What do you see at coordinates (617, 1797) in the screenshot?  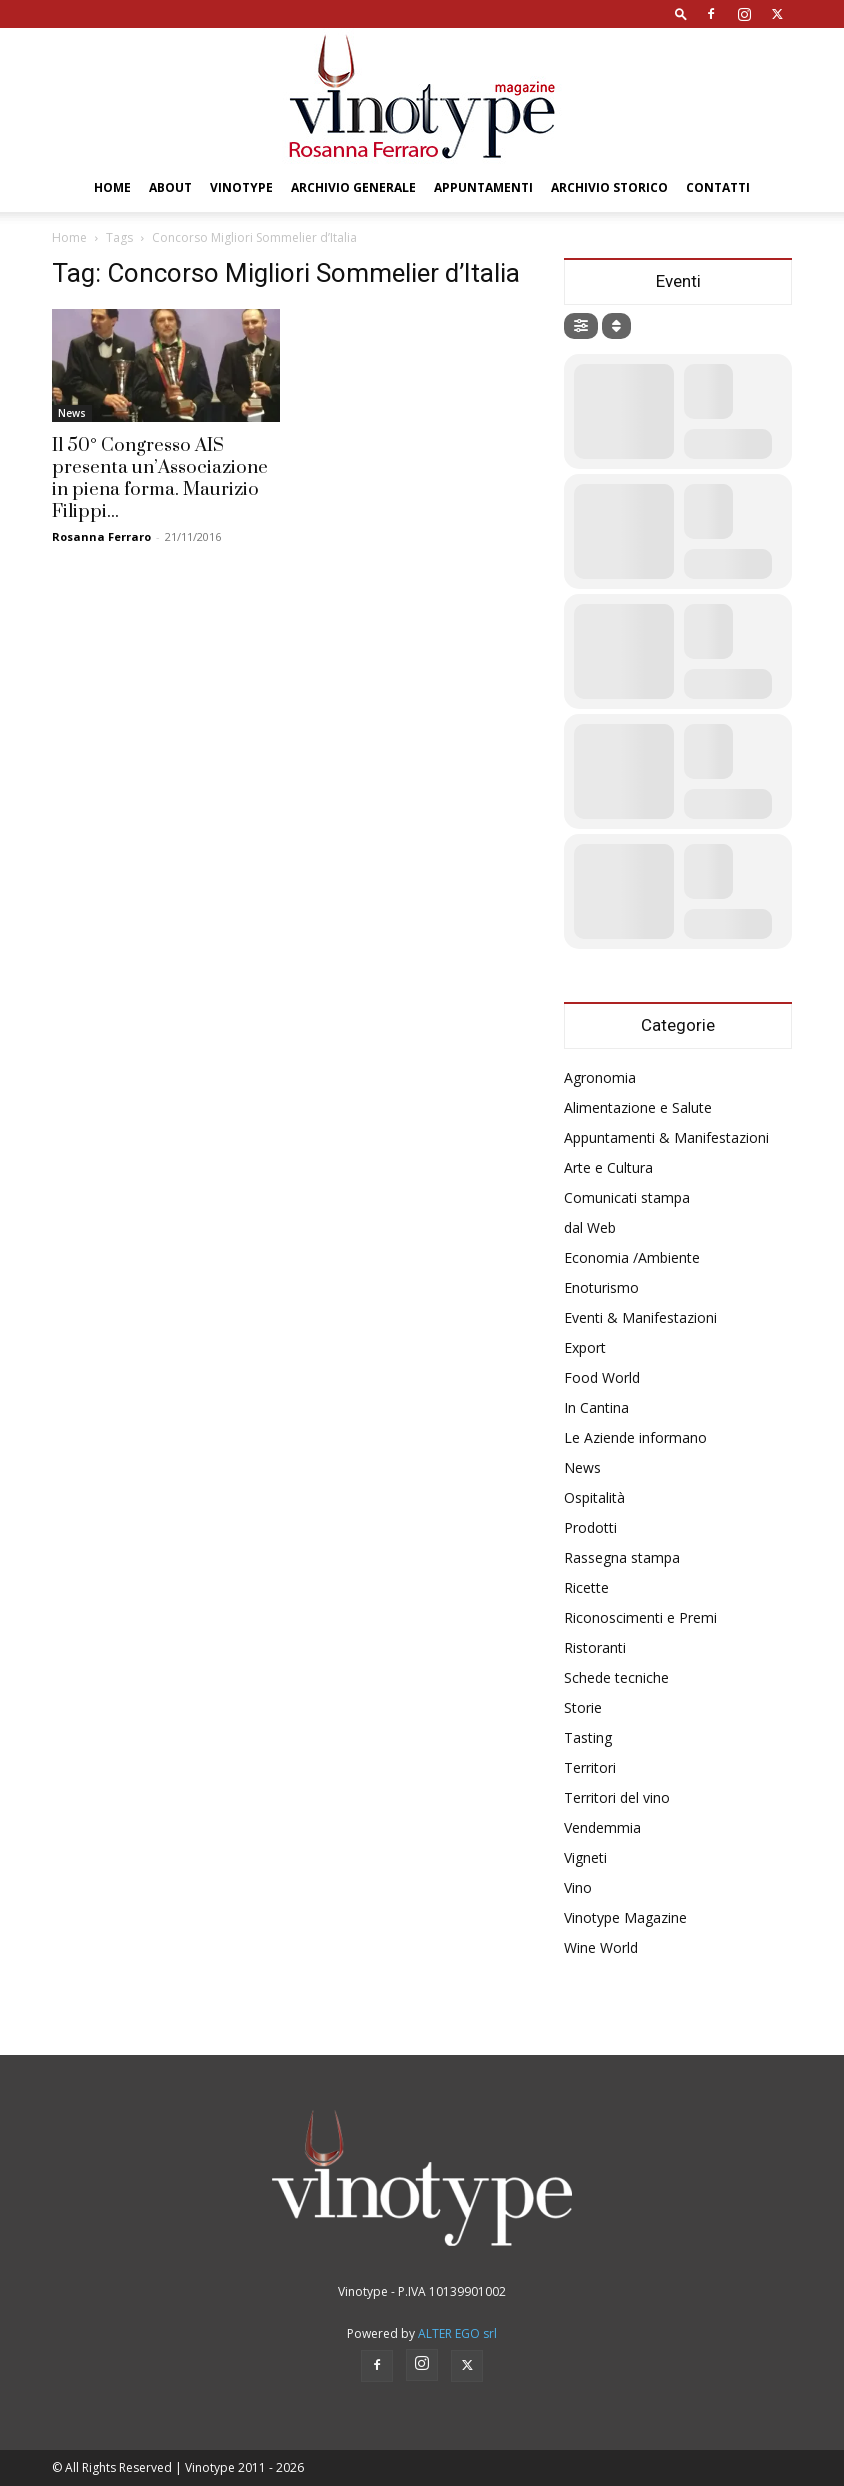 I see `Territori del vino` at bounding box center [617, 1797].